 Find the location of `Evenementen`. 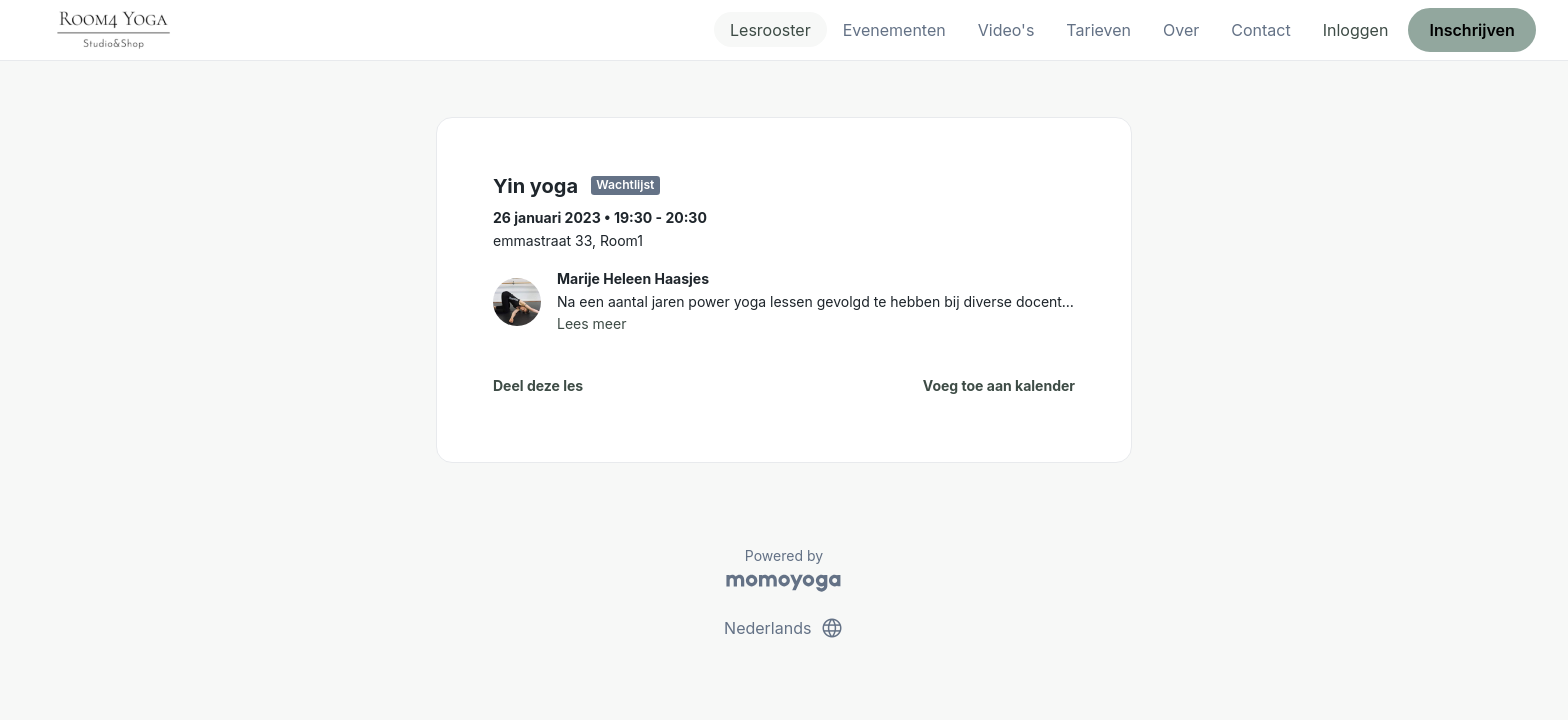

Evenementen is located at coordinates (894, 30).